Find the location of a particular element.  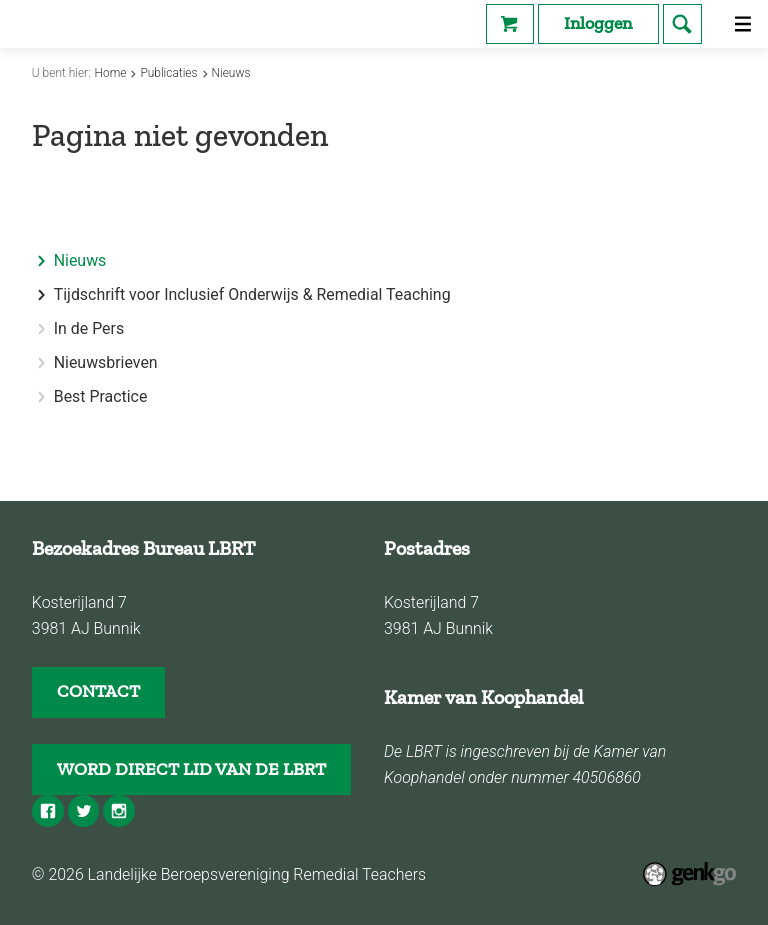

In de Pers is located at coordinates (89, 329).